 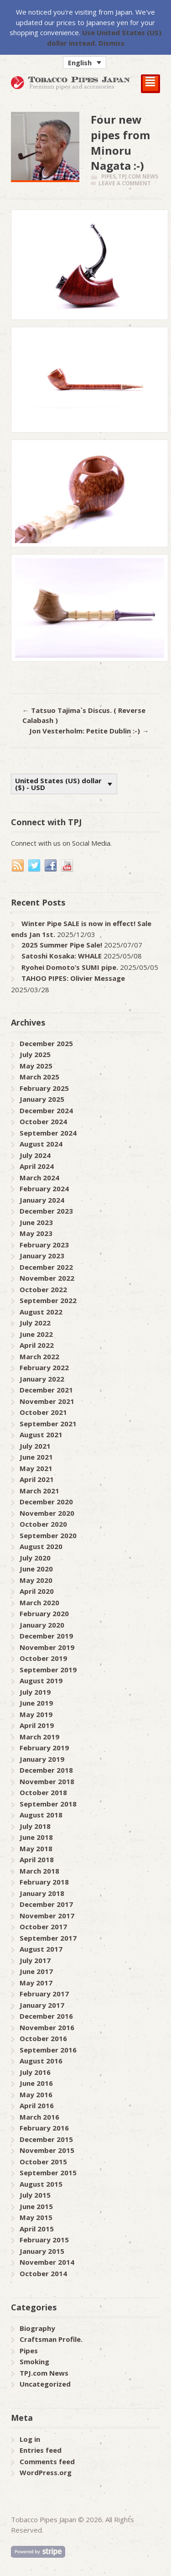 What do you see at coordinates (48, 1535) in the screenshot?
I see `September 2020` at bounding box center [48, 1535].